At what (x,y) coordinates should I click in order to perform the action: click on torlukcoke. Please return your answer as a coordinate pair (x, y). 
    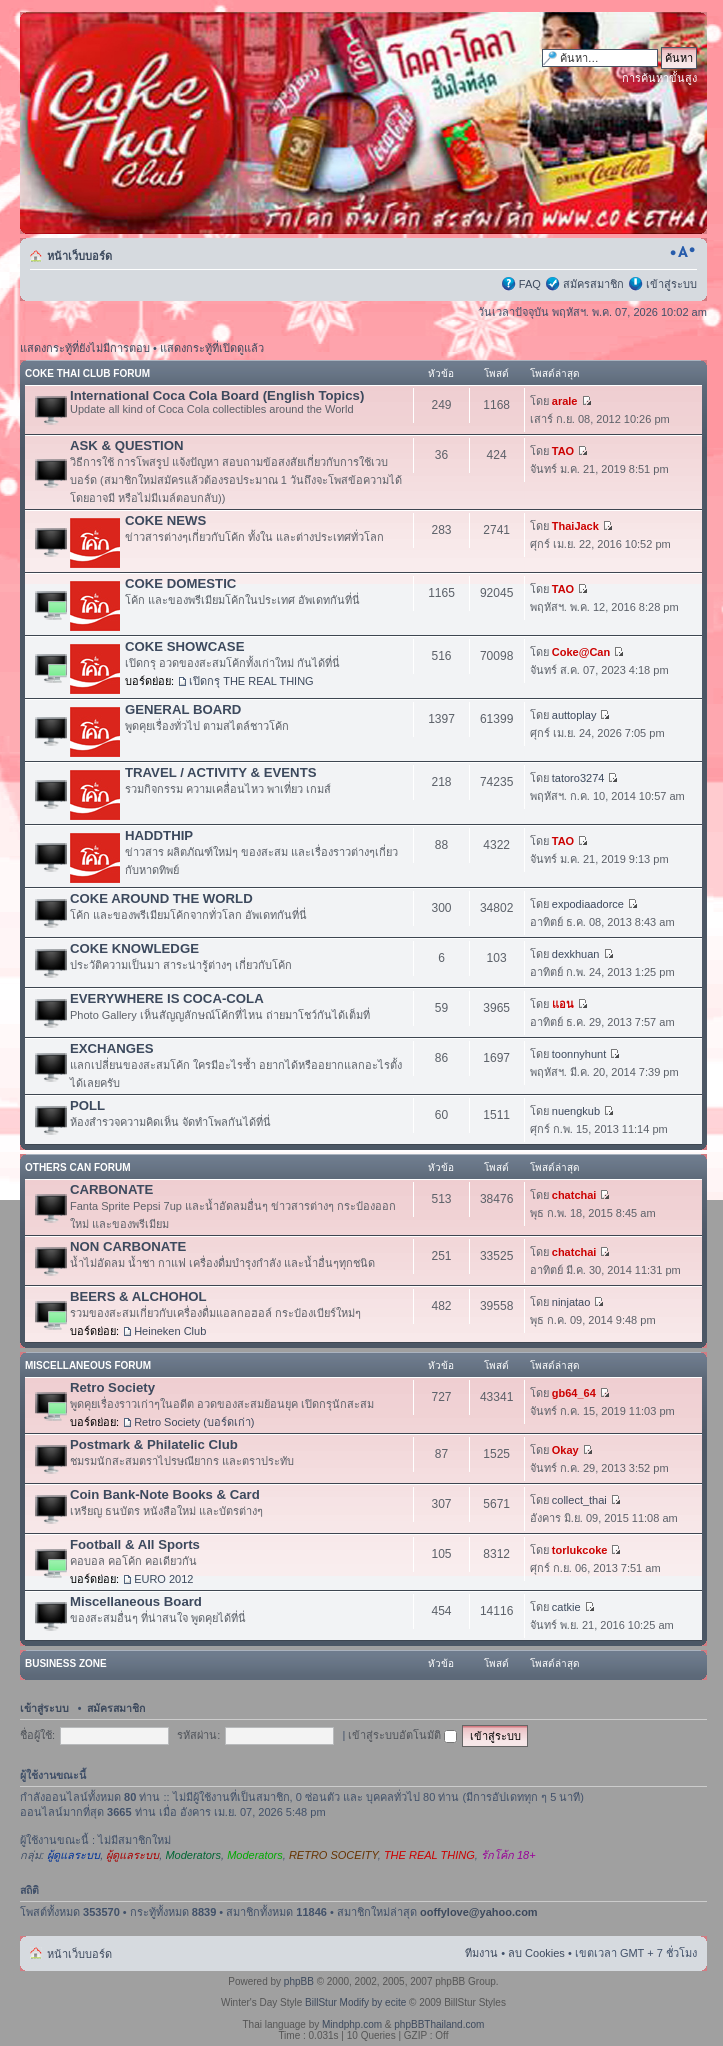
    Looking at the image, I should click on (580, 1550).